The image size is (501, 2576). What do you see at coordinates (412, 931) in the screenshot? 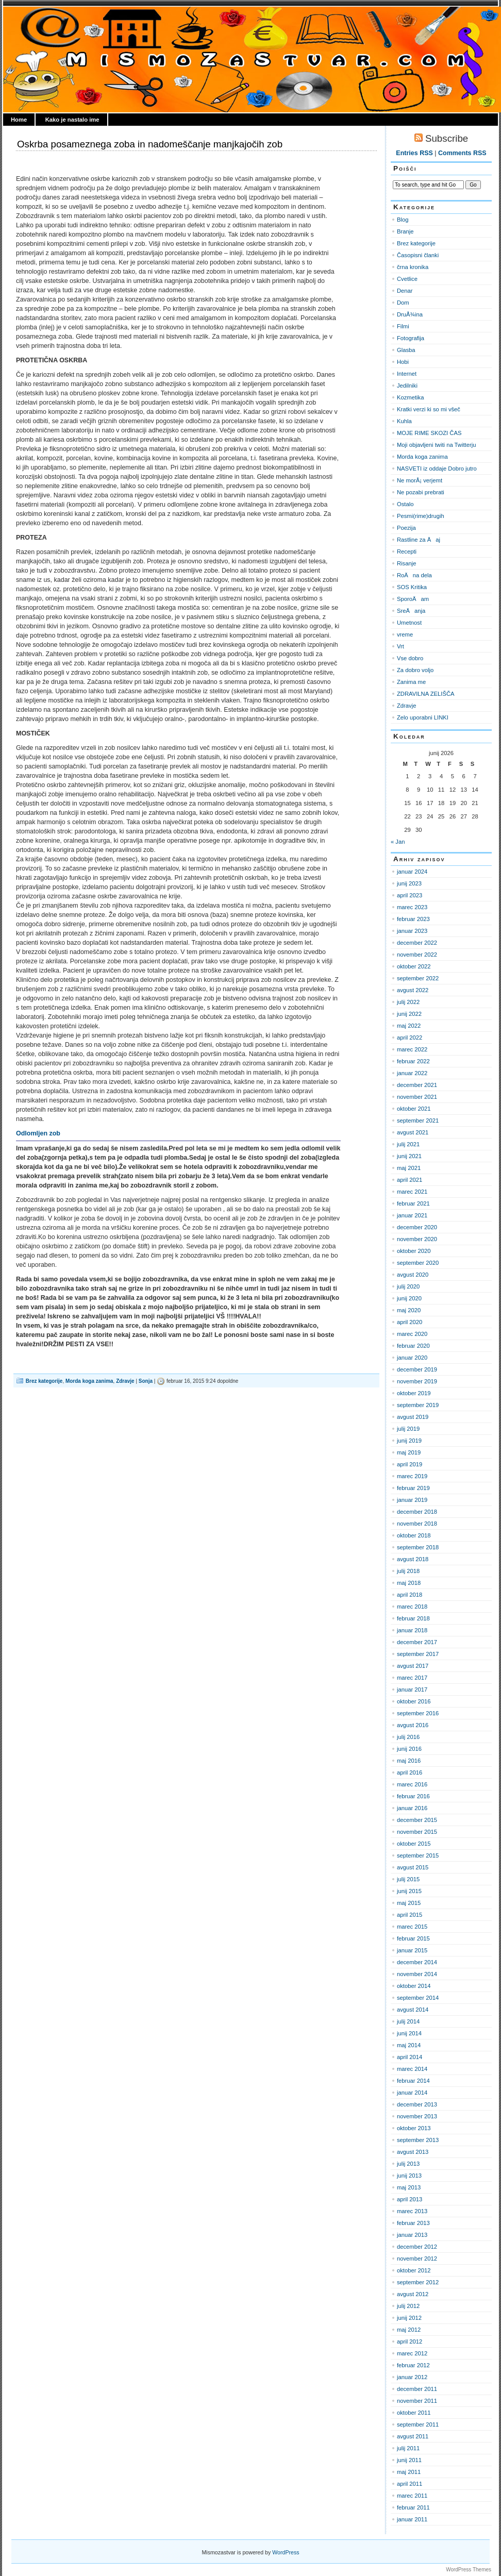
I see `januar 2023` at bounding box center [412, 931].